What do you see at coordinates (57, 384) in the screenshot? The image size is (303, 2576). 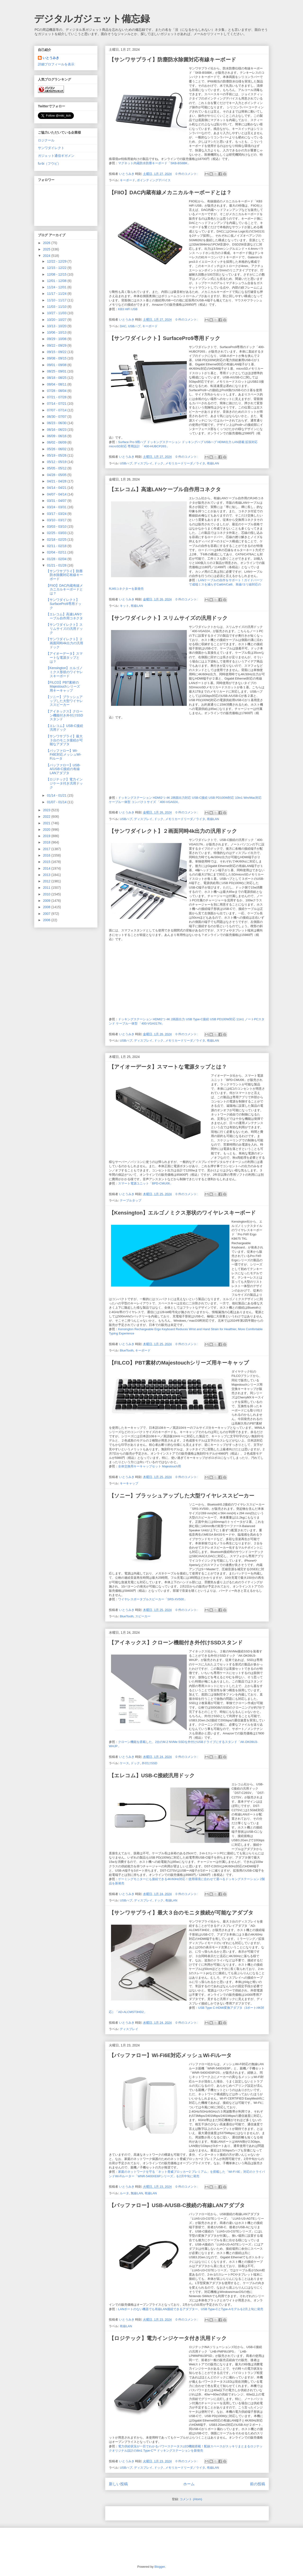 I see `08/04 - 08/11` at bounding box center [57, 384].